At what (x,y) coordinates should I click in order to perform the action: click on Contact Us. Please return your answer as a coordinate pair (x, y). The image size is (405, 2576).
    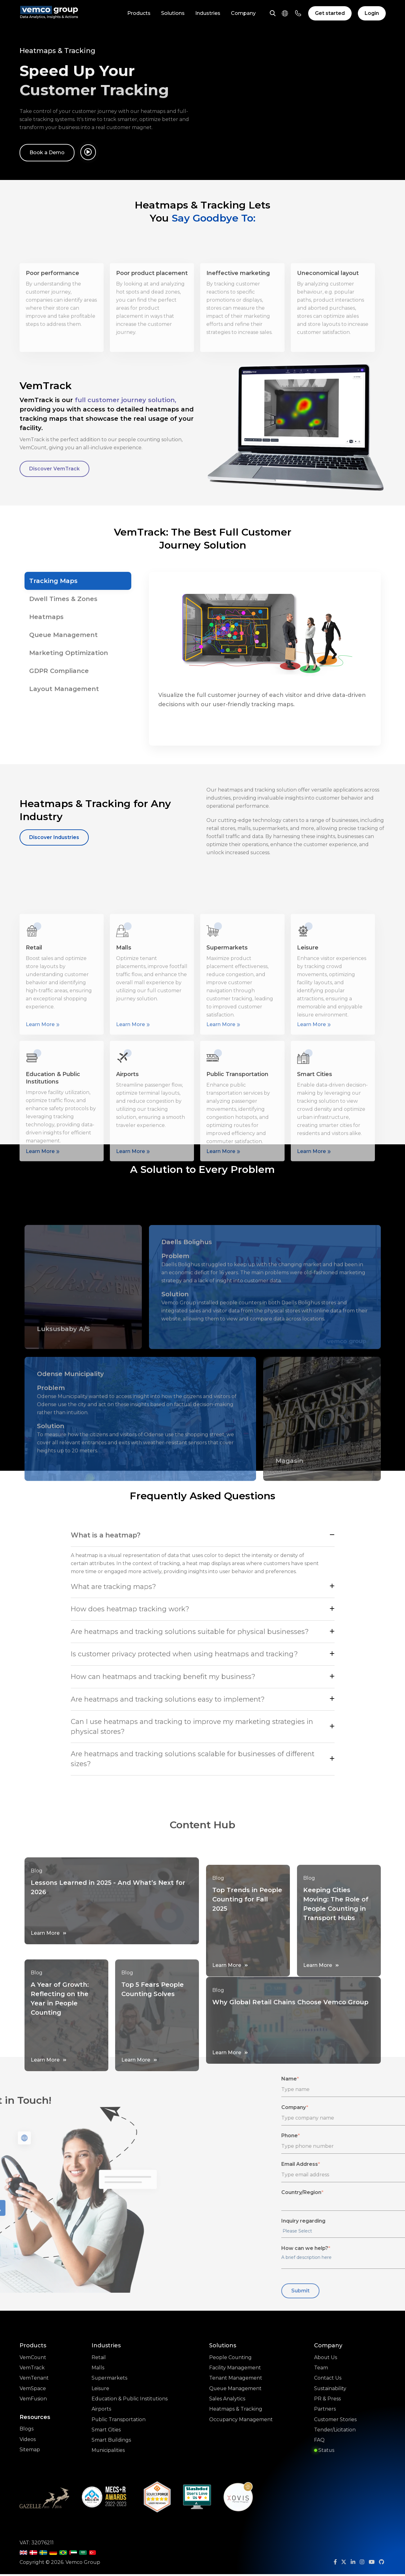
    Looking at the image, I should click on (327, 2380).